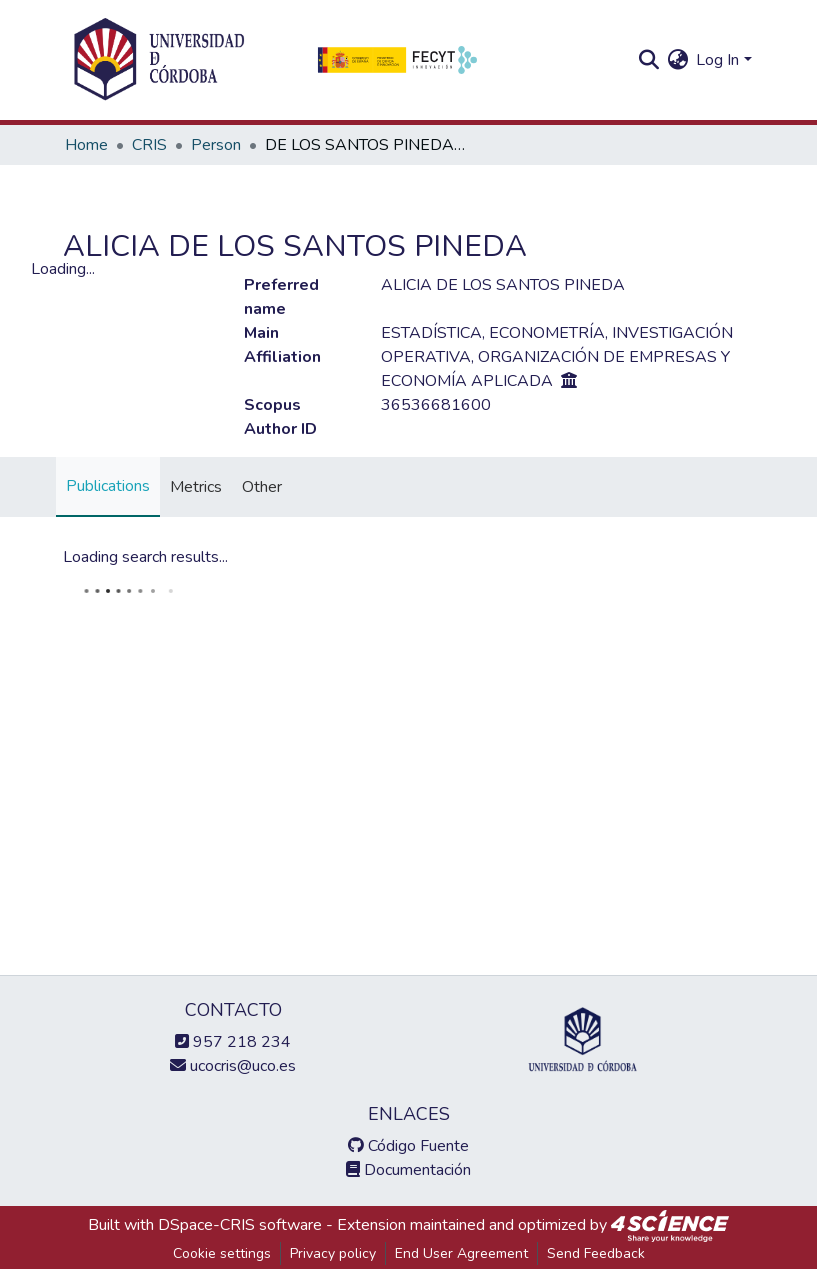 The height and width of the screenshot is (1269, 817). Describe the element at coordinates (145, 557) in the screenshot. I see `Loading search results...` at that location.